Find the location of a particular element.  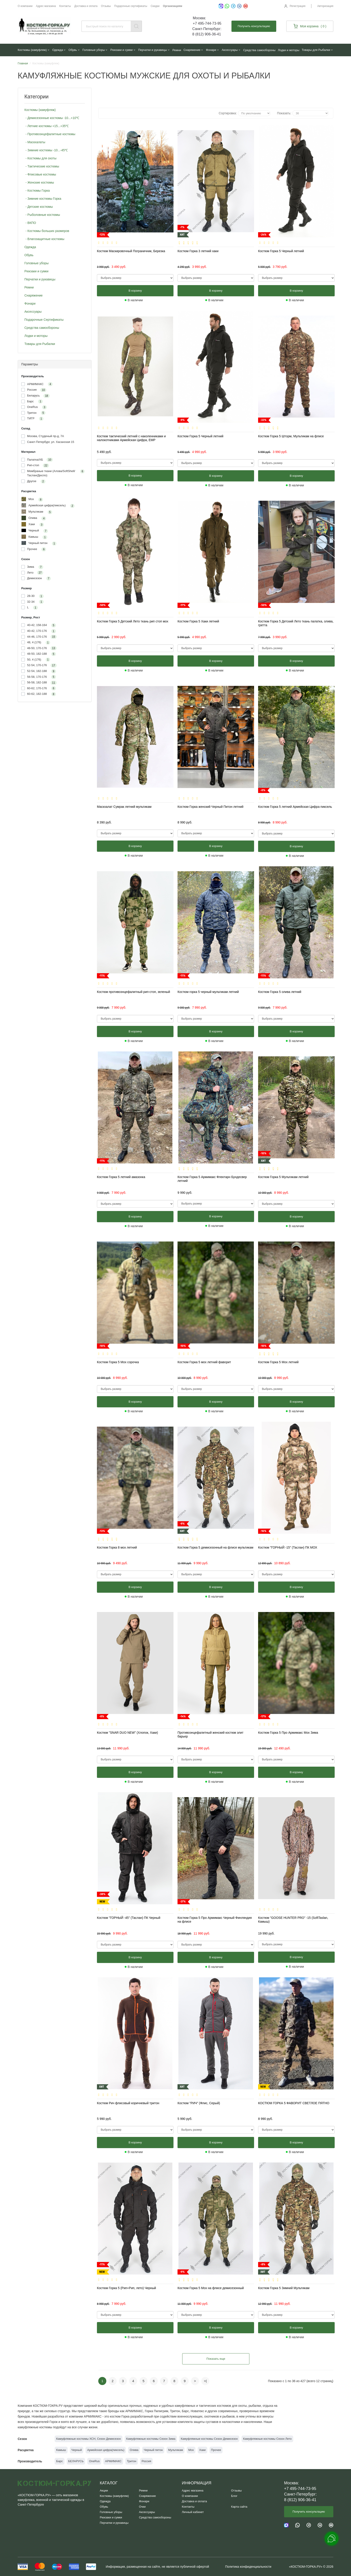

- Костюмы для охоты is located at coordinates (41, 158).